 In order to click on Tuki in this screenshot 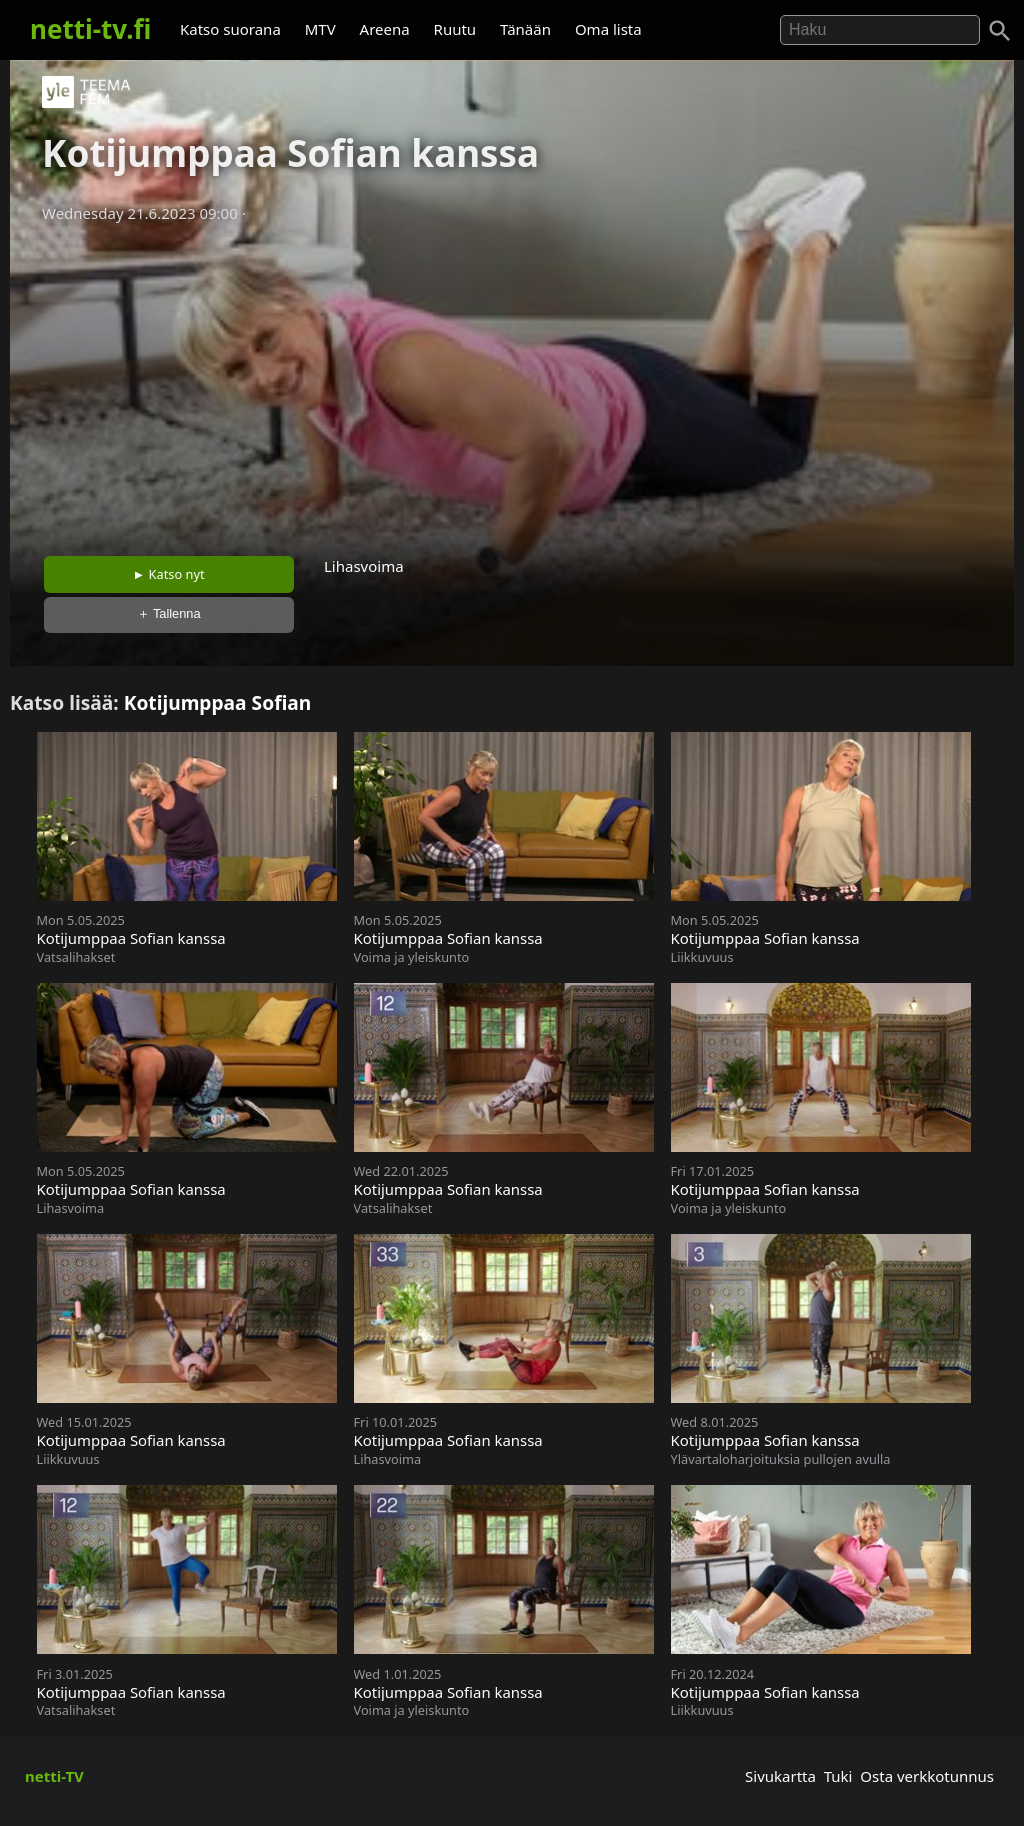, I will do `click(838, 1776)`.